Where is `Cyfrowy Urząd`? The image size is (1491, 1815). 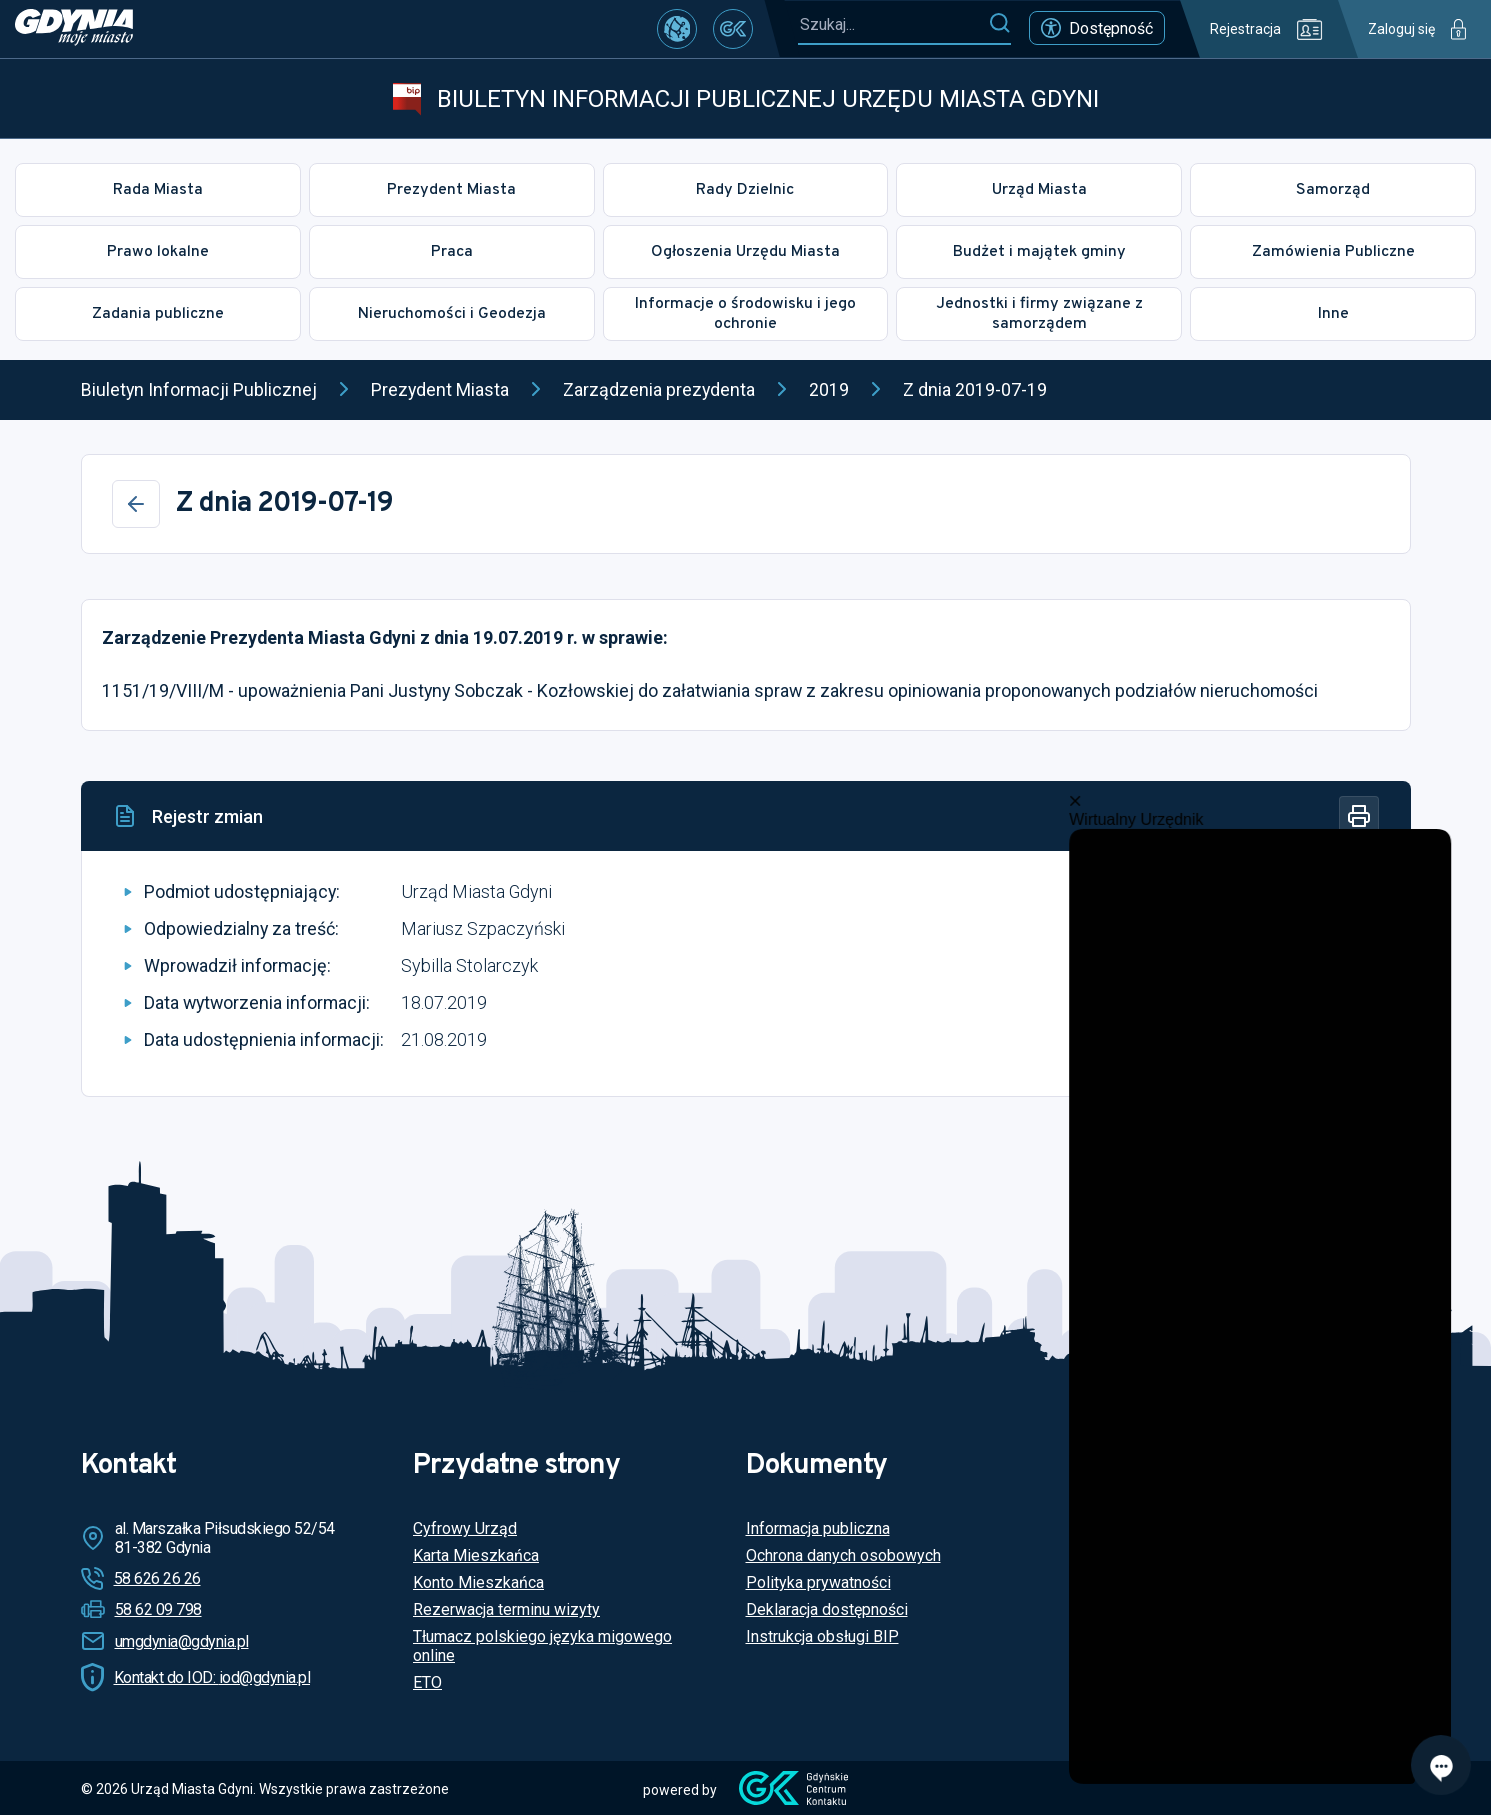 Cyfrowy Urząd is located at coordinates (465, 1528).